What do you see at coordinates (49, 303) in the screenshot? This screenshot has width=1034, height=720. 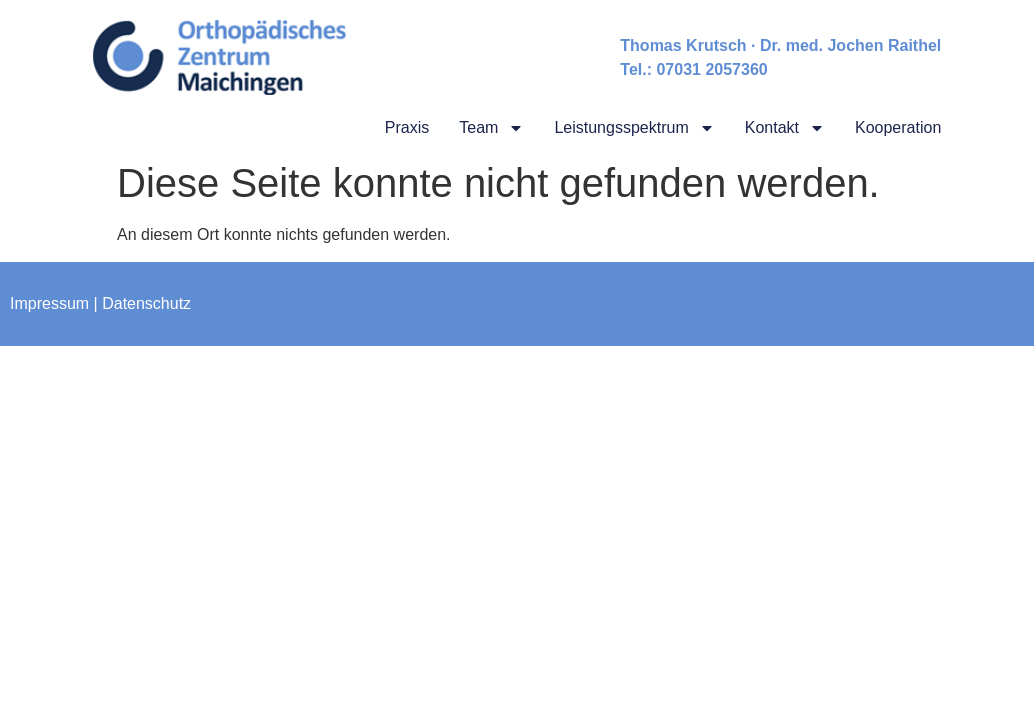 I see `Impressum` at bounding box center [49, 303].